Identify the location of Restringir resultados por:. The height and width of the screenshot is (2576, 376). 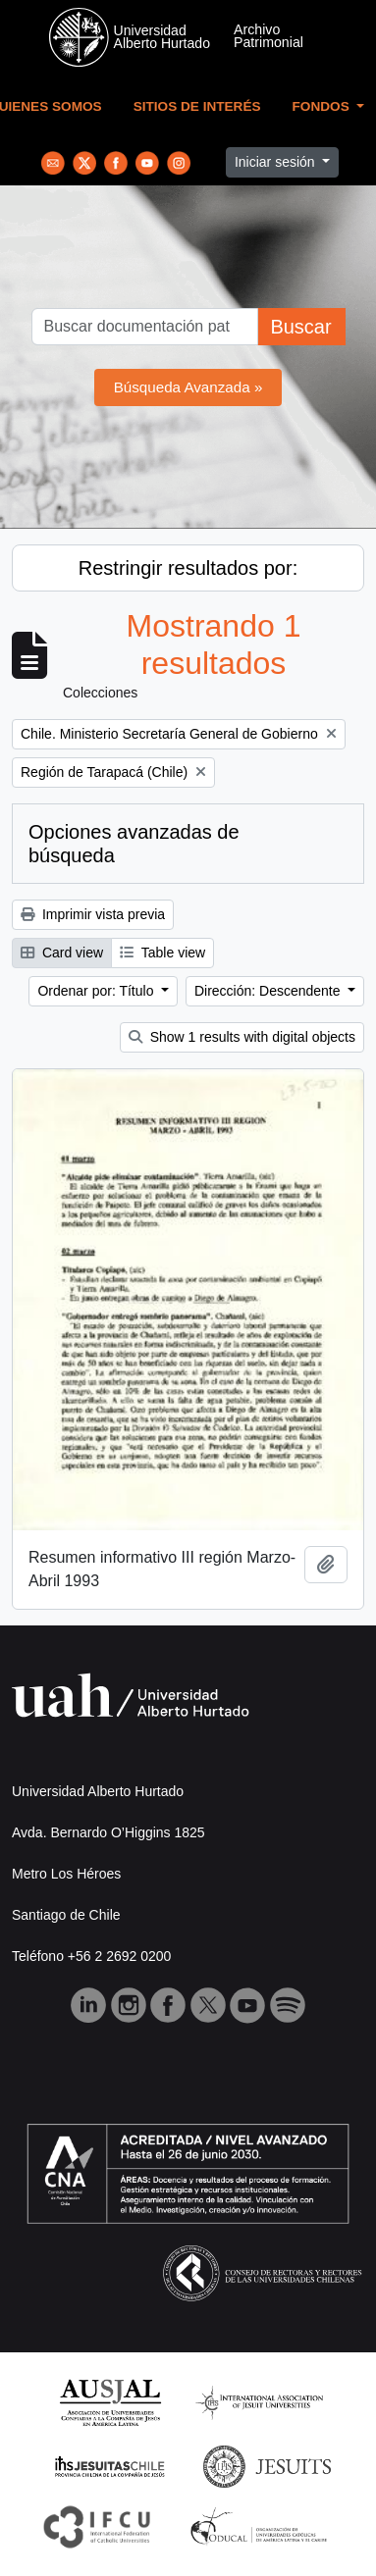
(188, 568).